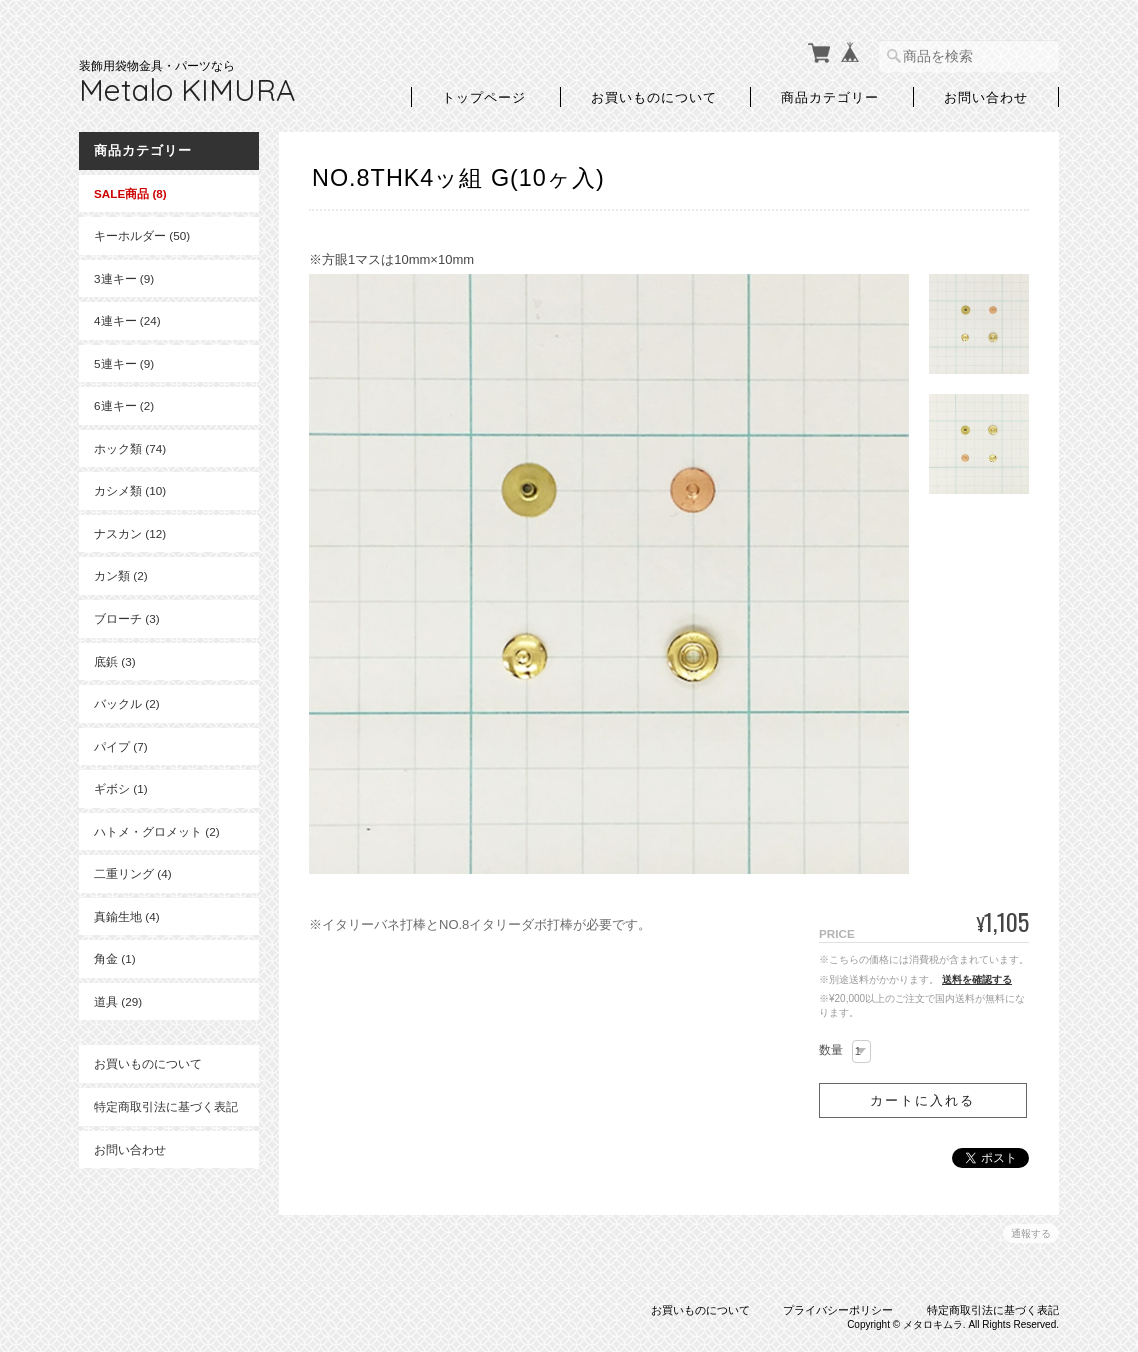  I want to click on 送料を確認する, so click(977, 979).